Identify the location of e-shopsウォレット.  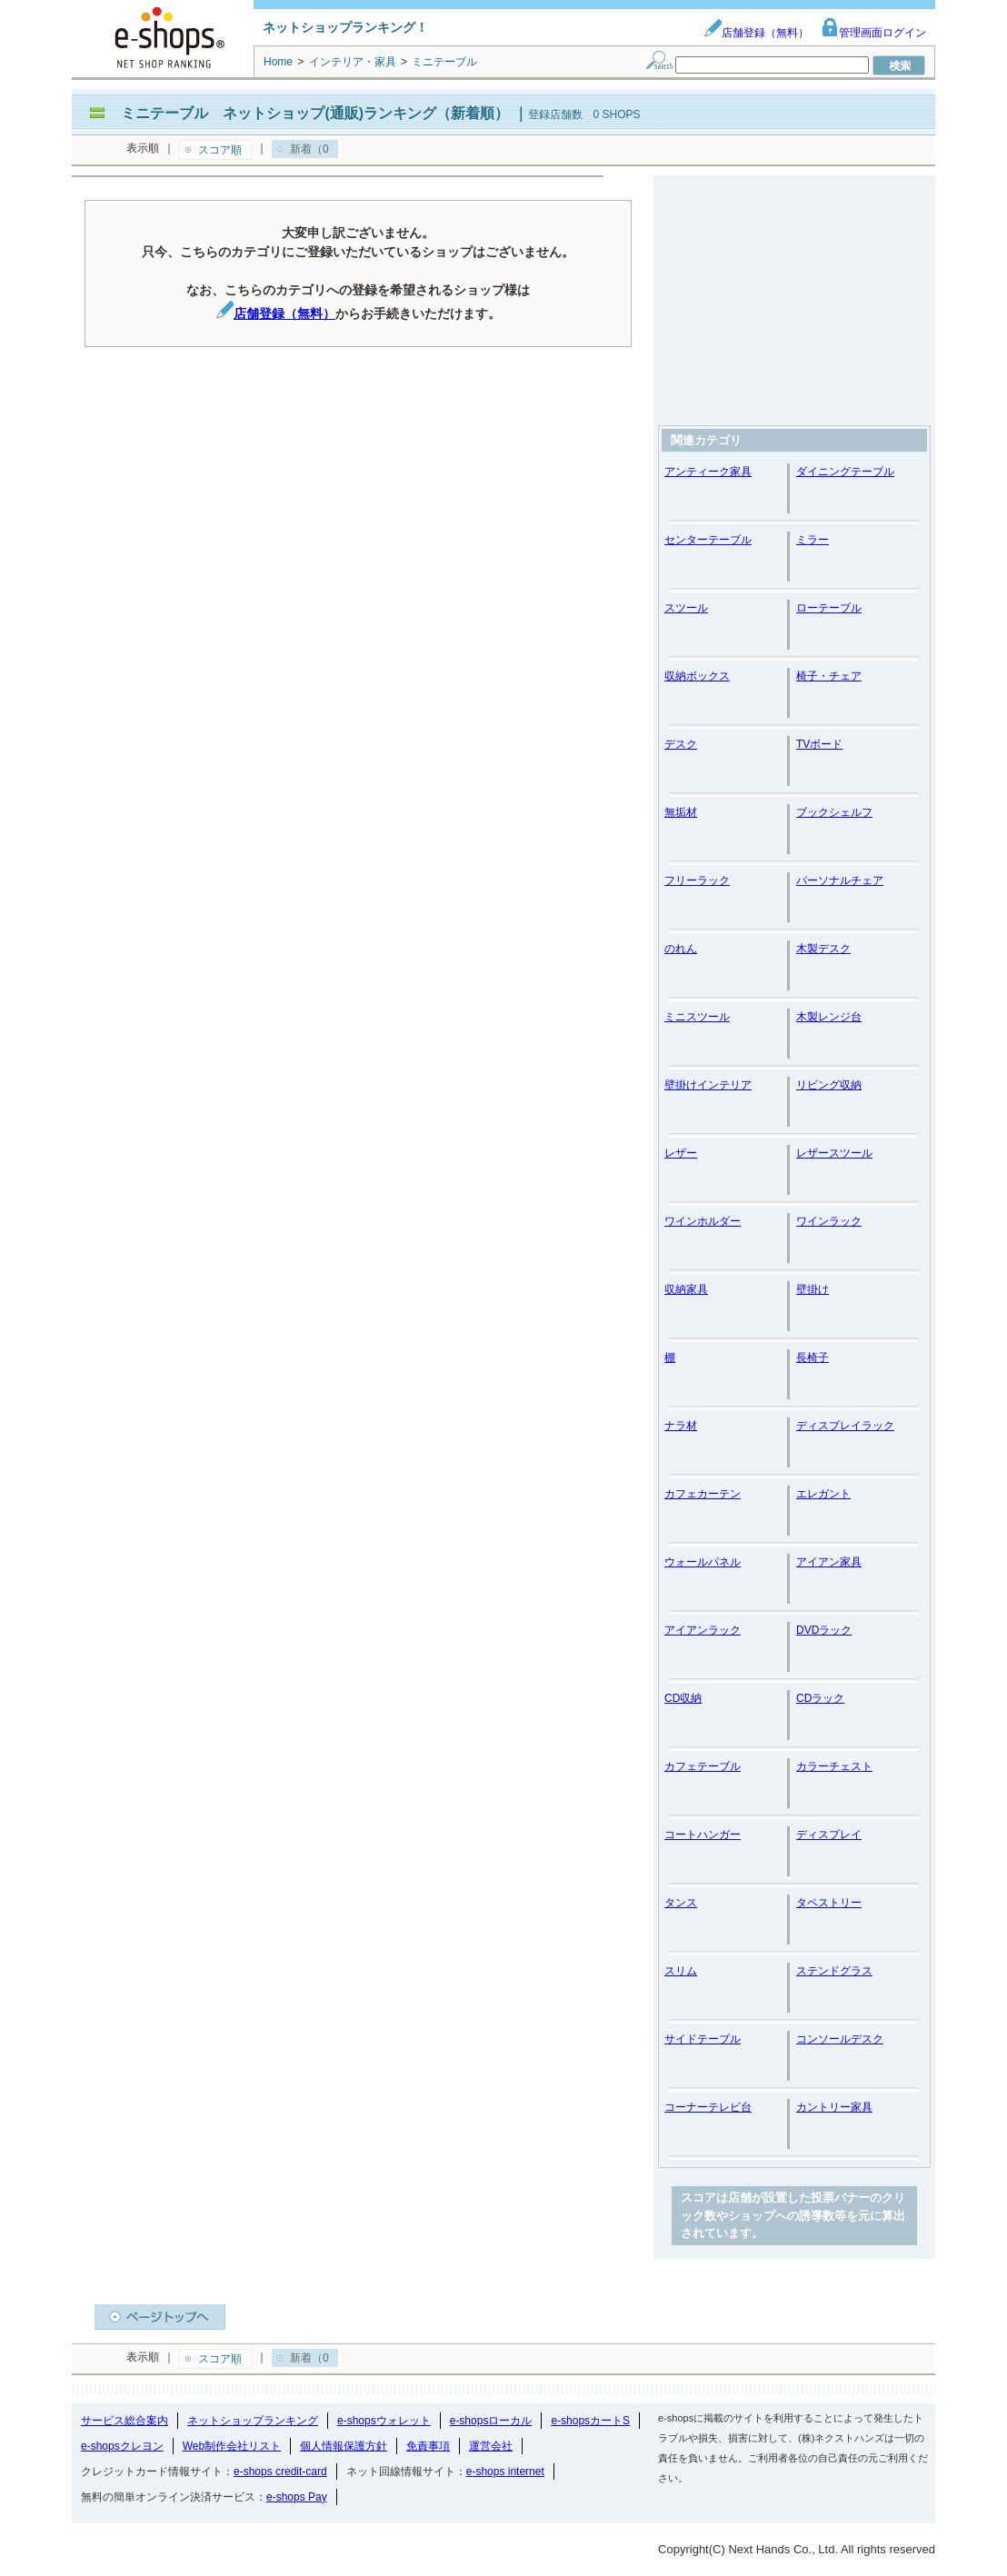
(384, 2420).